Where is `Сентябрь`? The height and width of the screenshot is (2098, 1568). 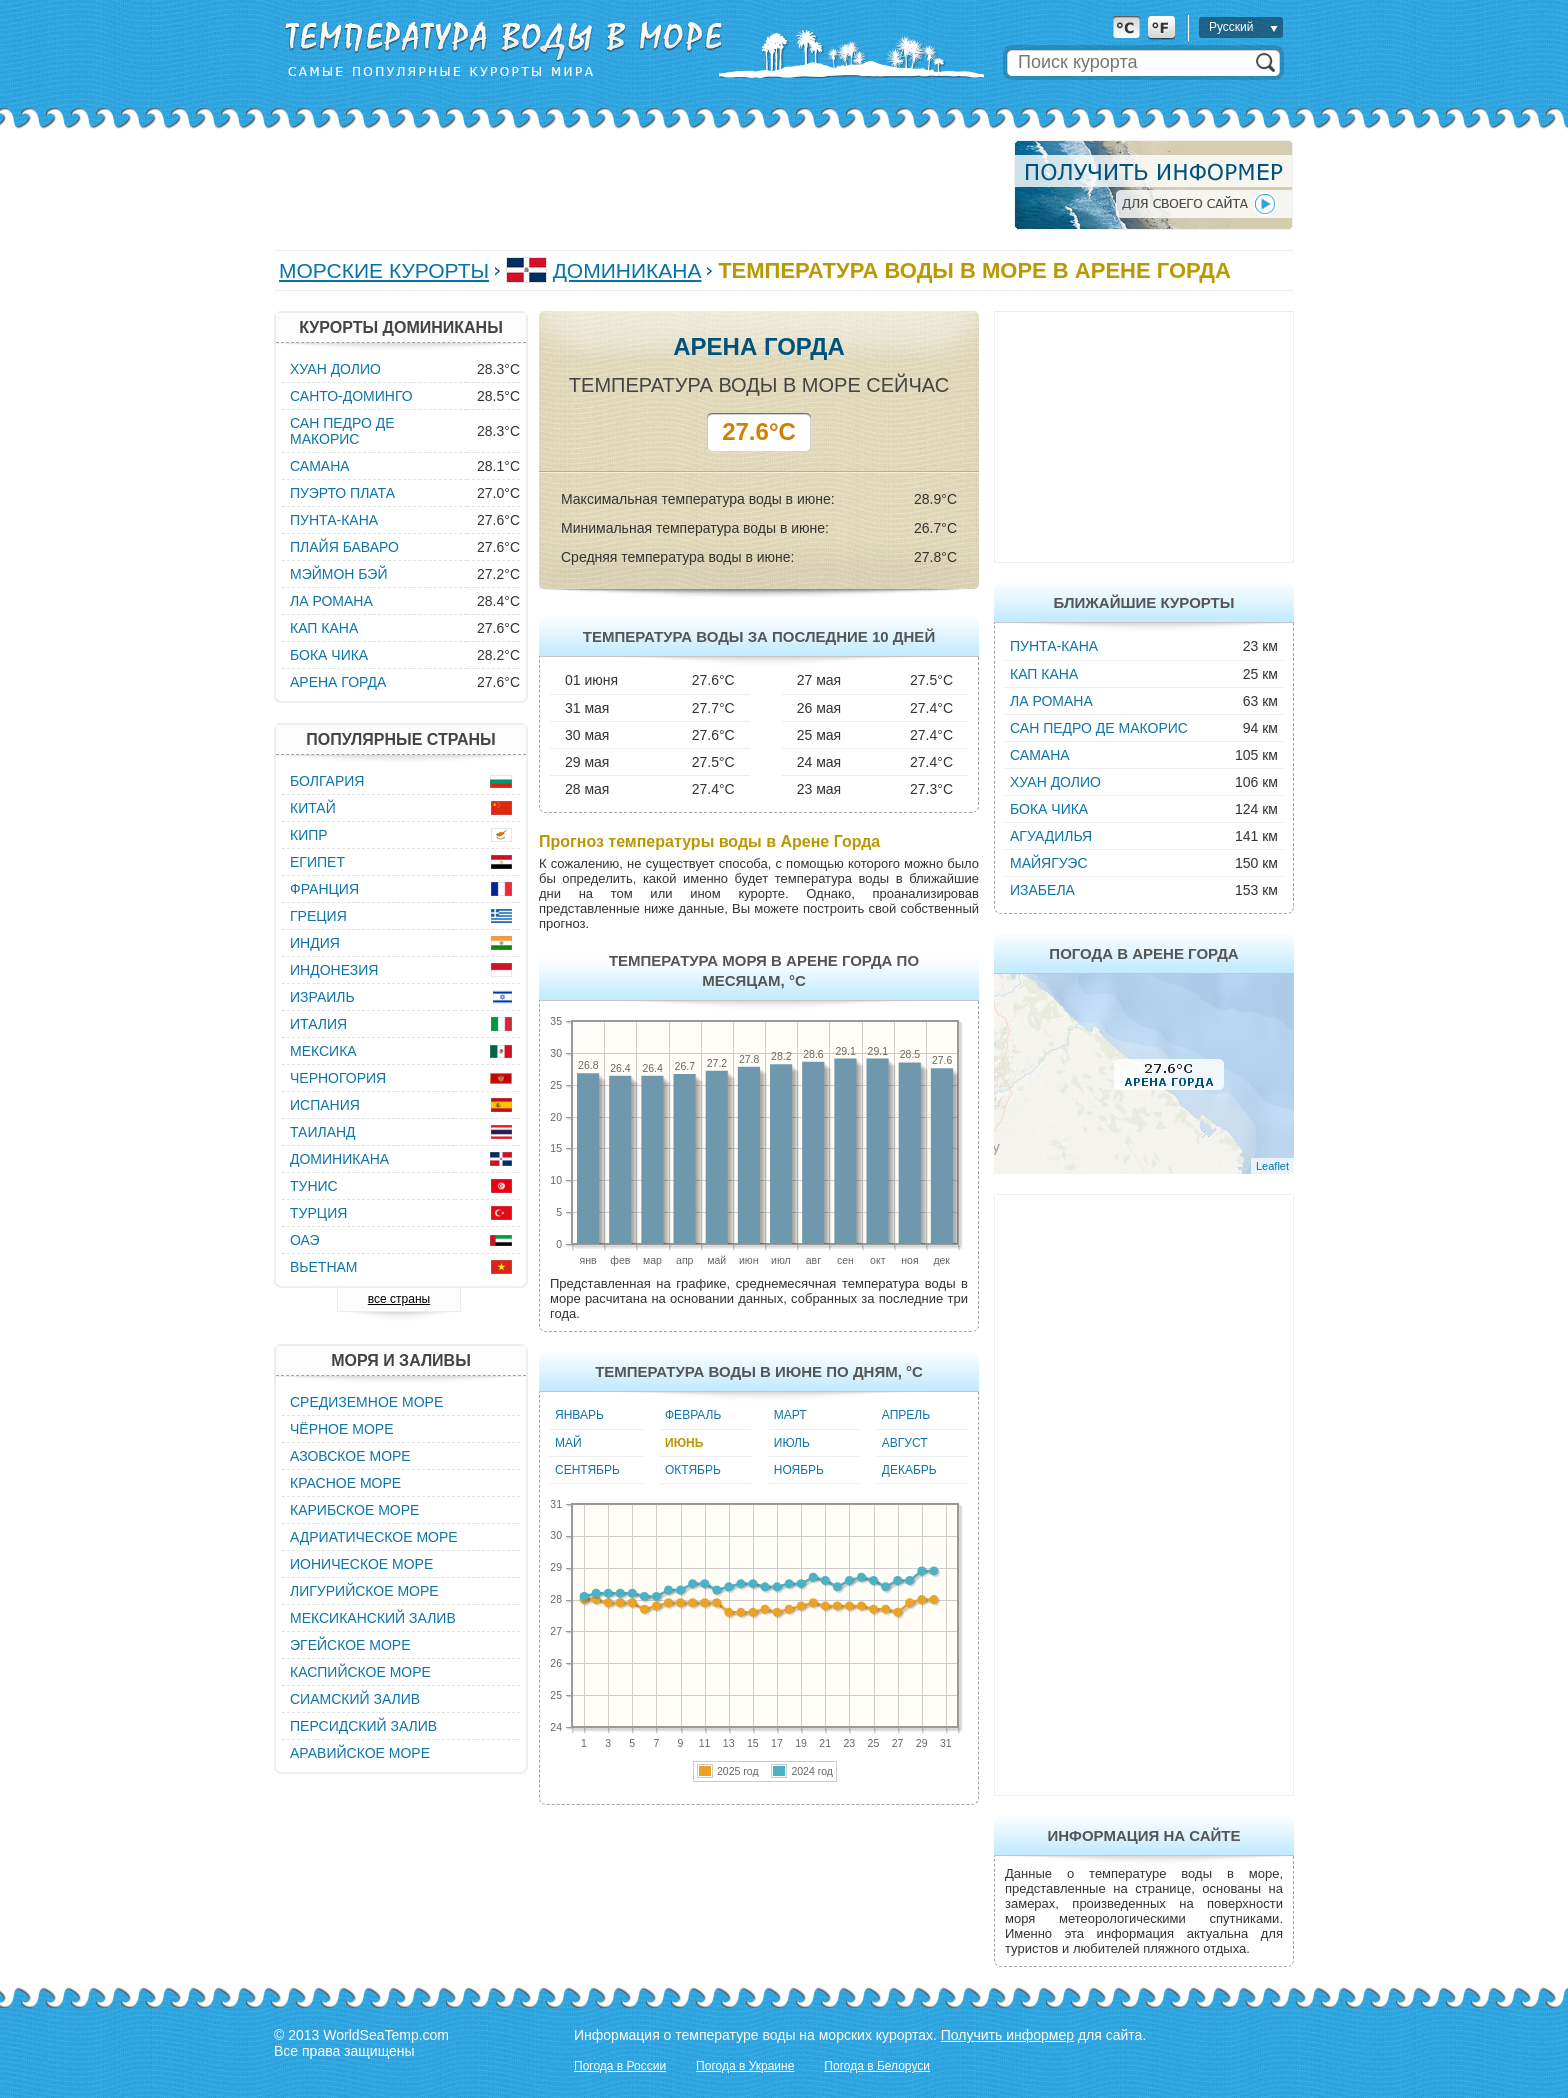
Сентябрь is located at coordinates (587, 1470).